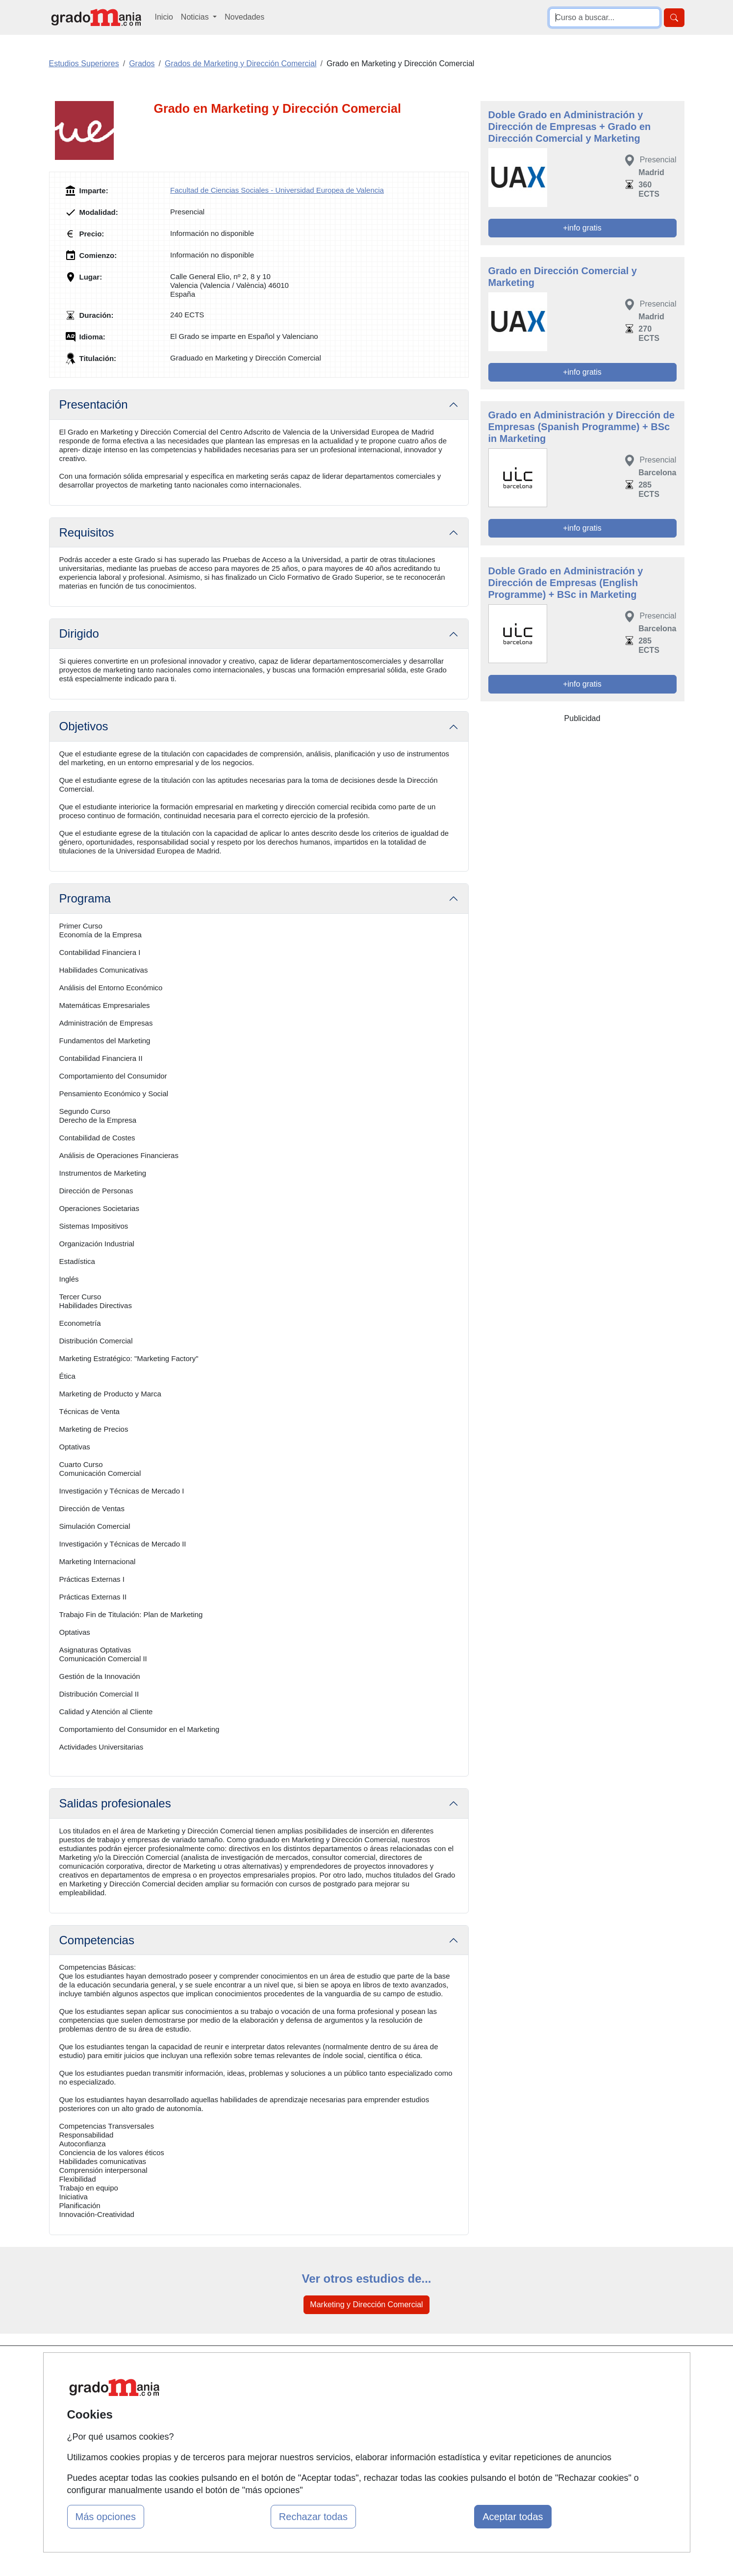  What do you see at coordinates (512, 2516) in the screenshot?
I see `Aceptar todas` at bounding box center [512, 2516].